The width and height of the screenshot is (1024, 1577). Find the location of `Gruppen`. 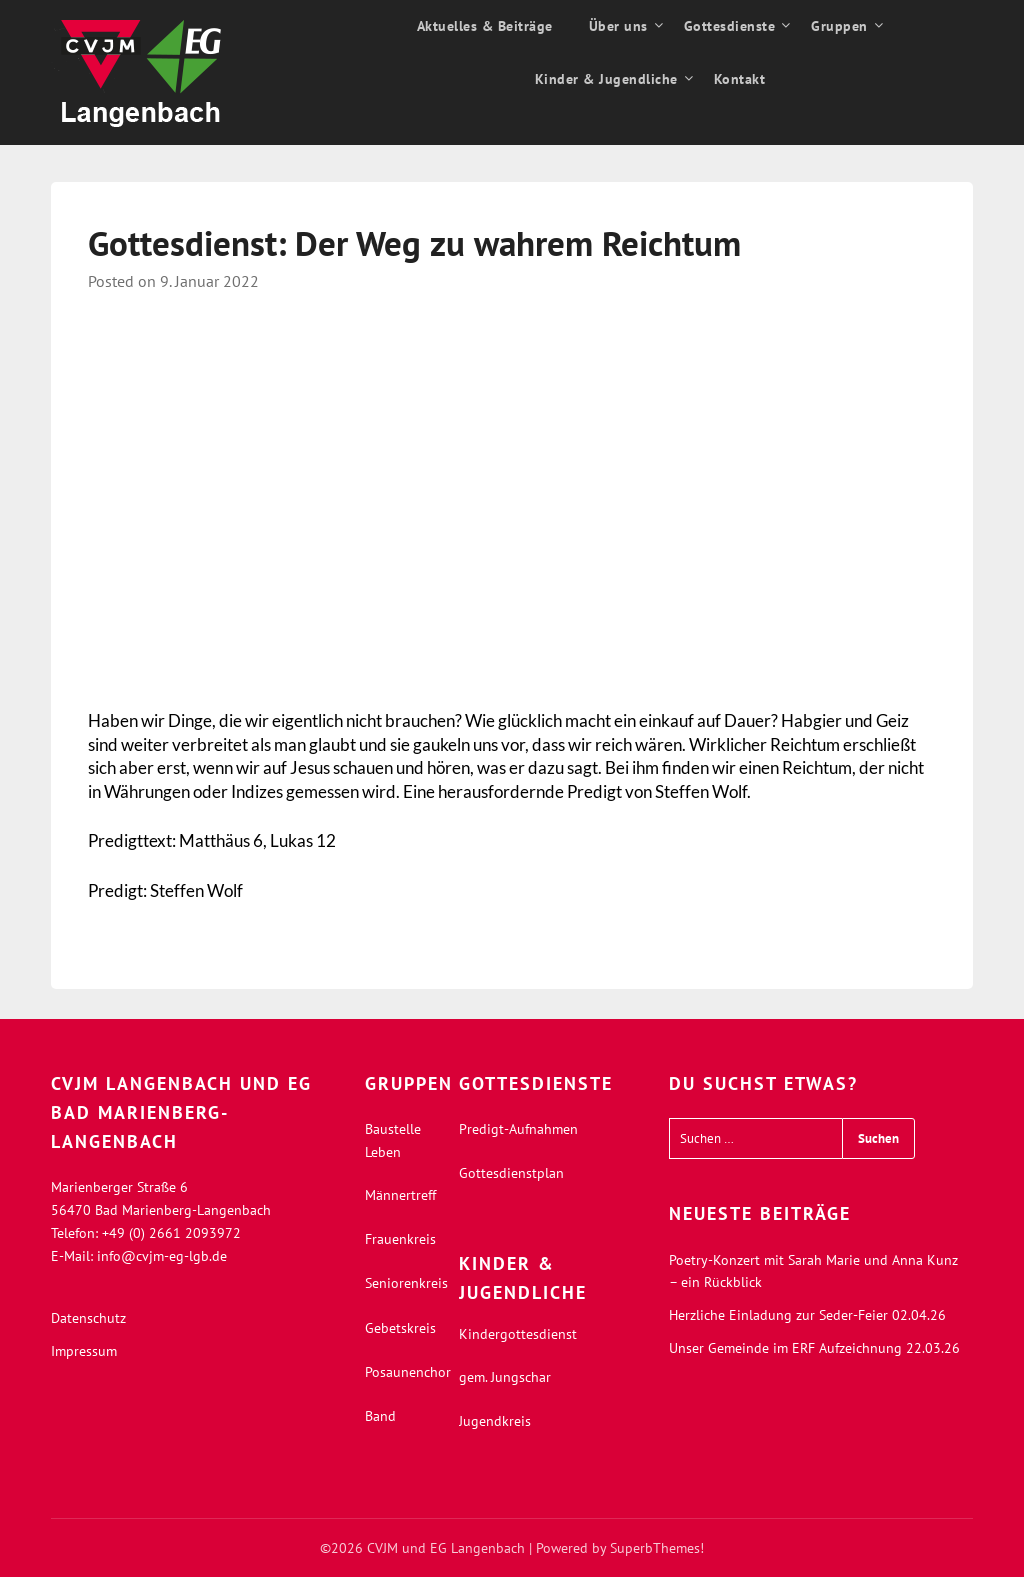

Gruppen is located at coordinates (839, 26).